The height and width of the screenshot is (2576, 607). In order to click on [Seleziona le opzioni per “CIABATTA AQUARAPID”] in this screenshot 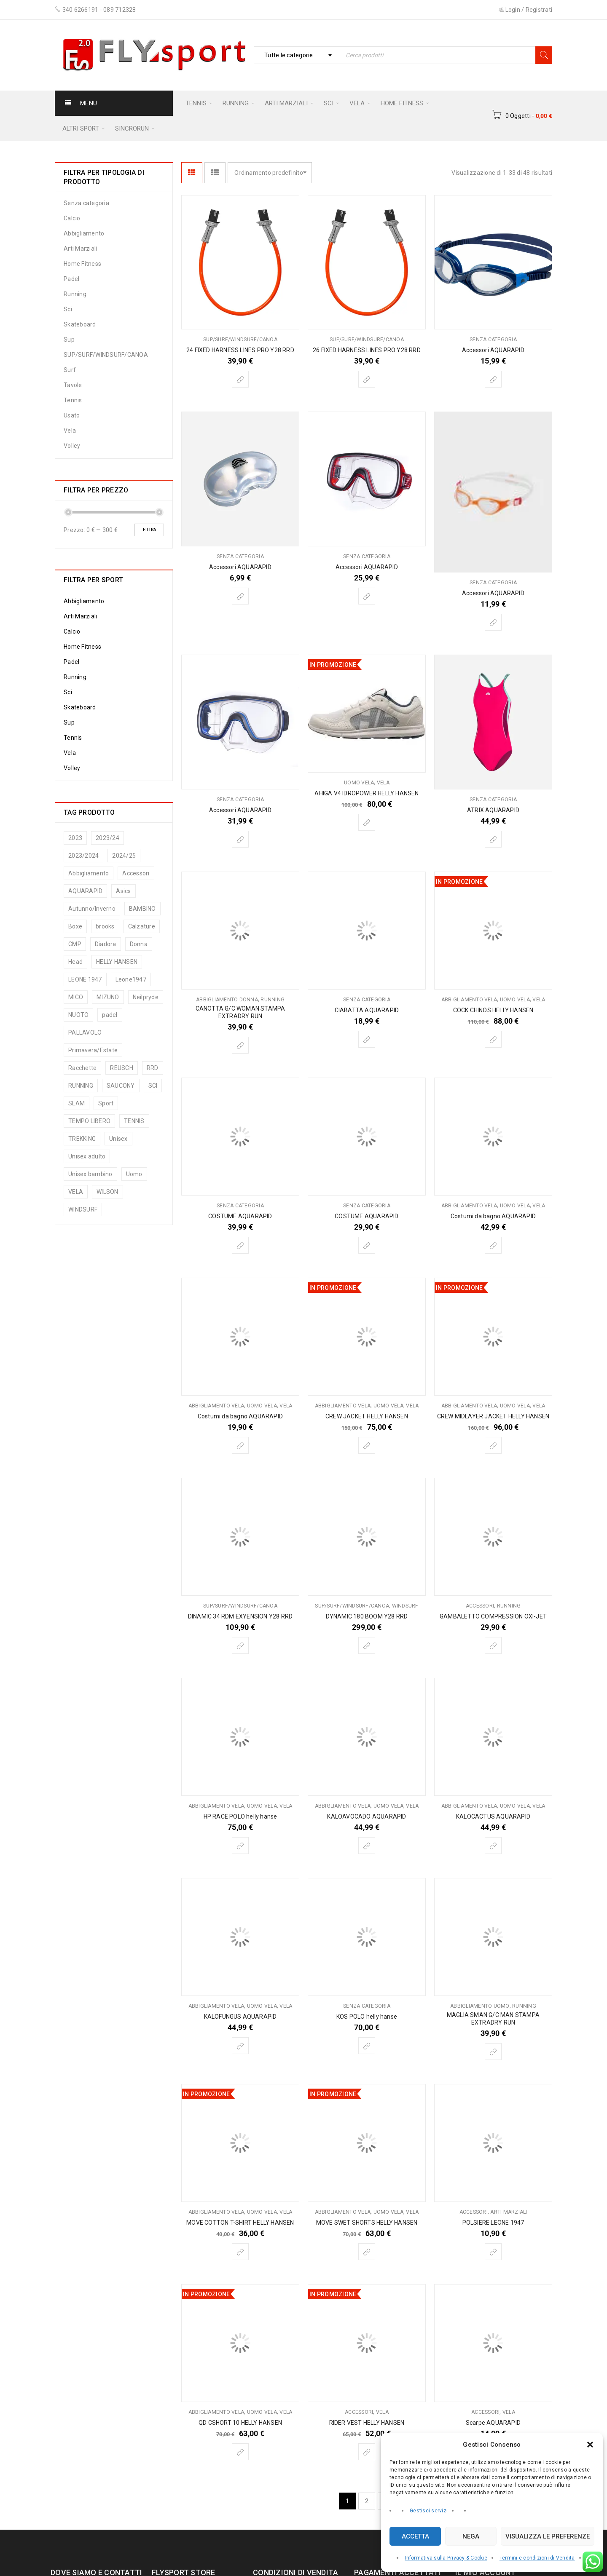, I will do `click(366, 1039)`.